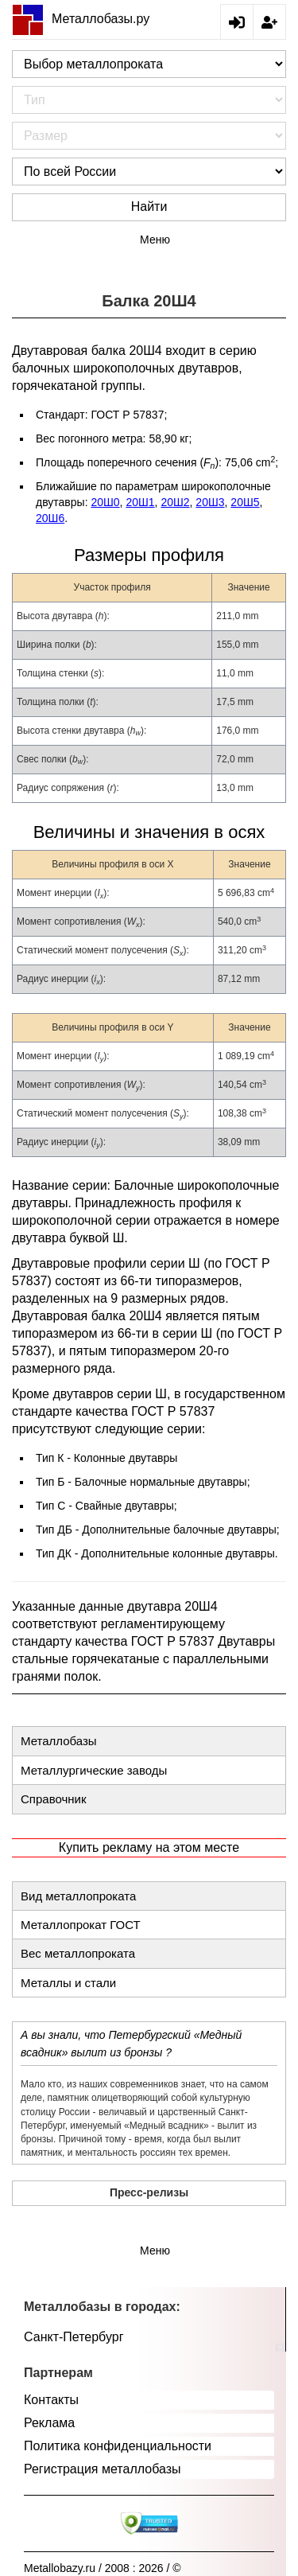 This screenshot has width=298, height=2576. Describe the element at coordinates (68, 1982) in the screenshot. I see `Металлы и стали` at that location.